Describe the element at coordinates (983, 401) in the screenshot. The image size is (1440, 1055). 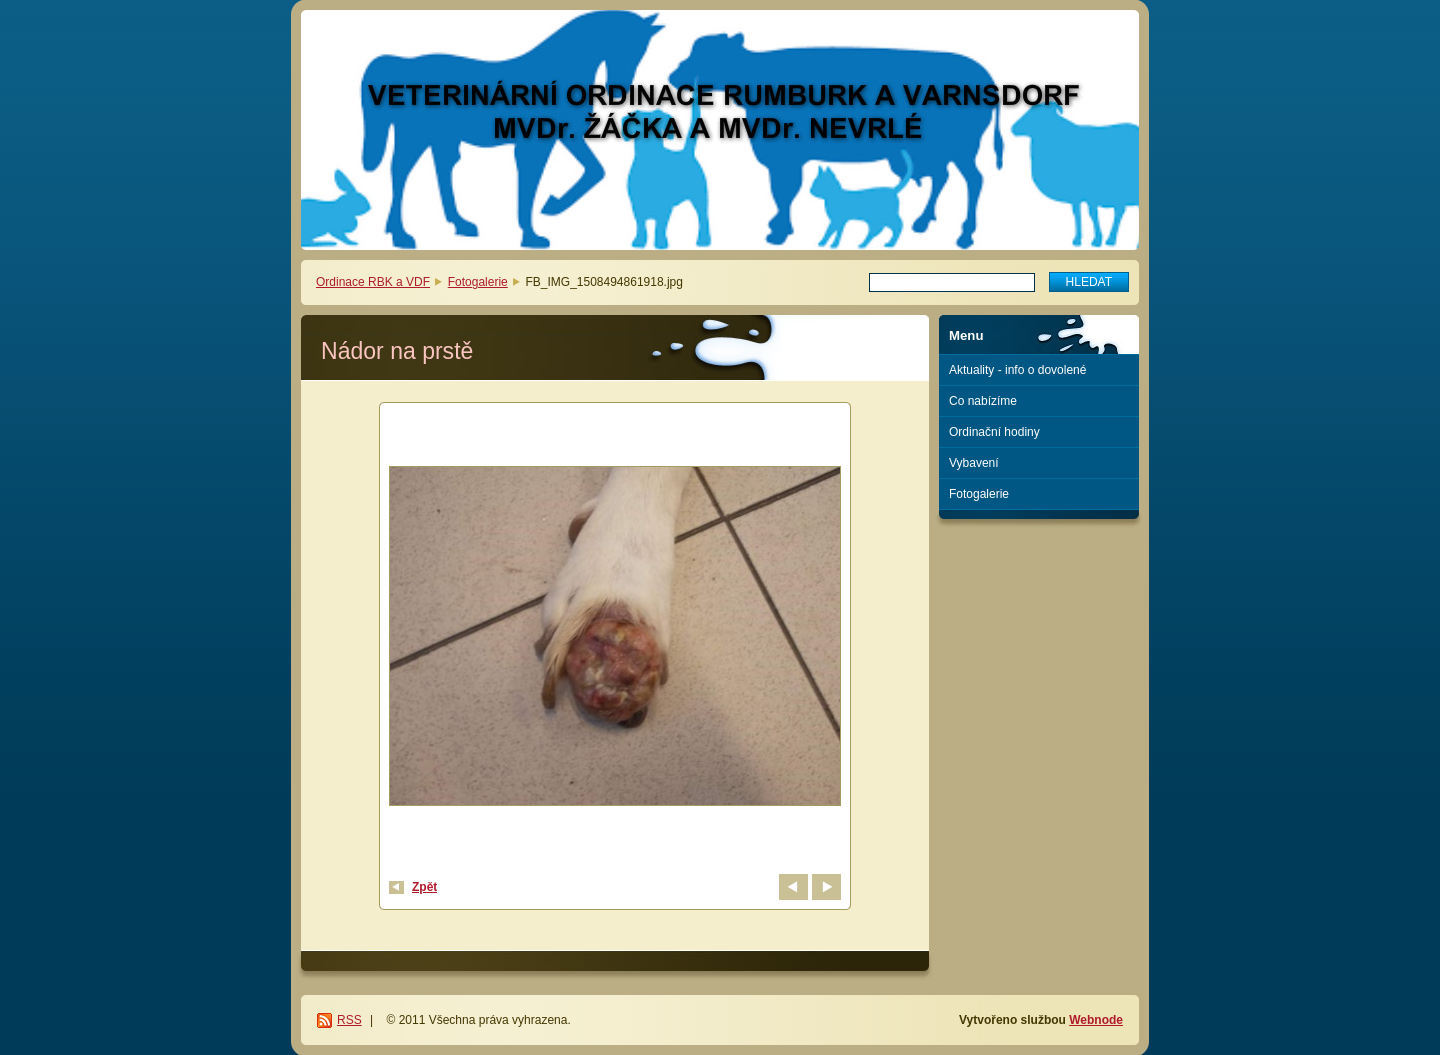
I see `Co nabízíme` at that location.